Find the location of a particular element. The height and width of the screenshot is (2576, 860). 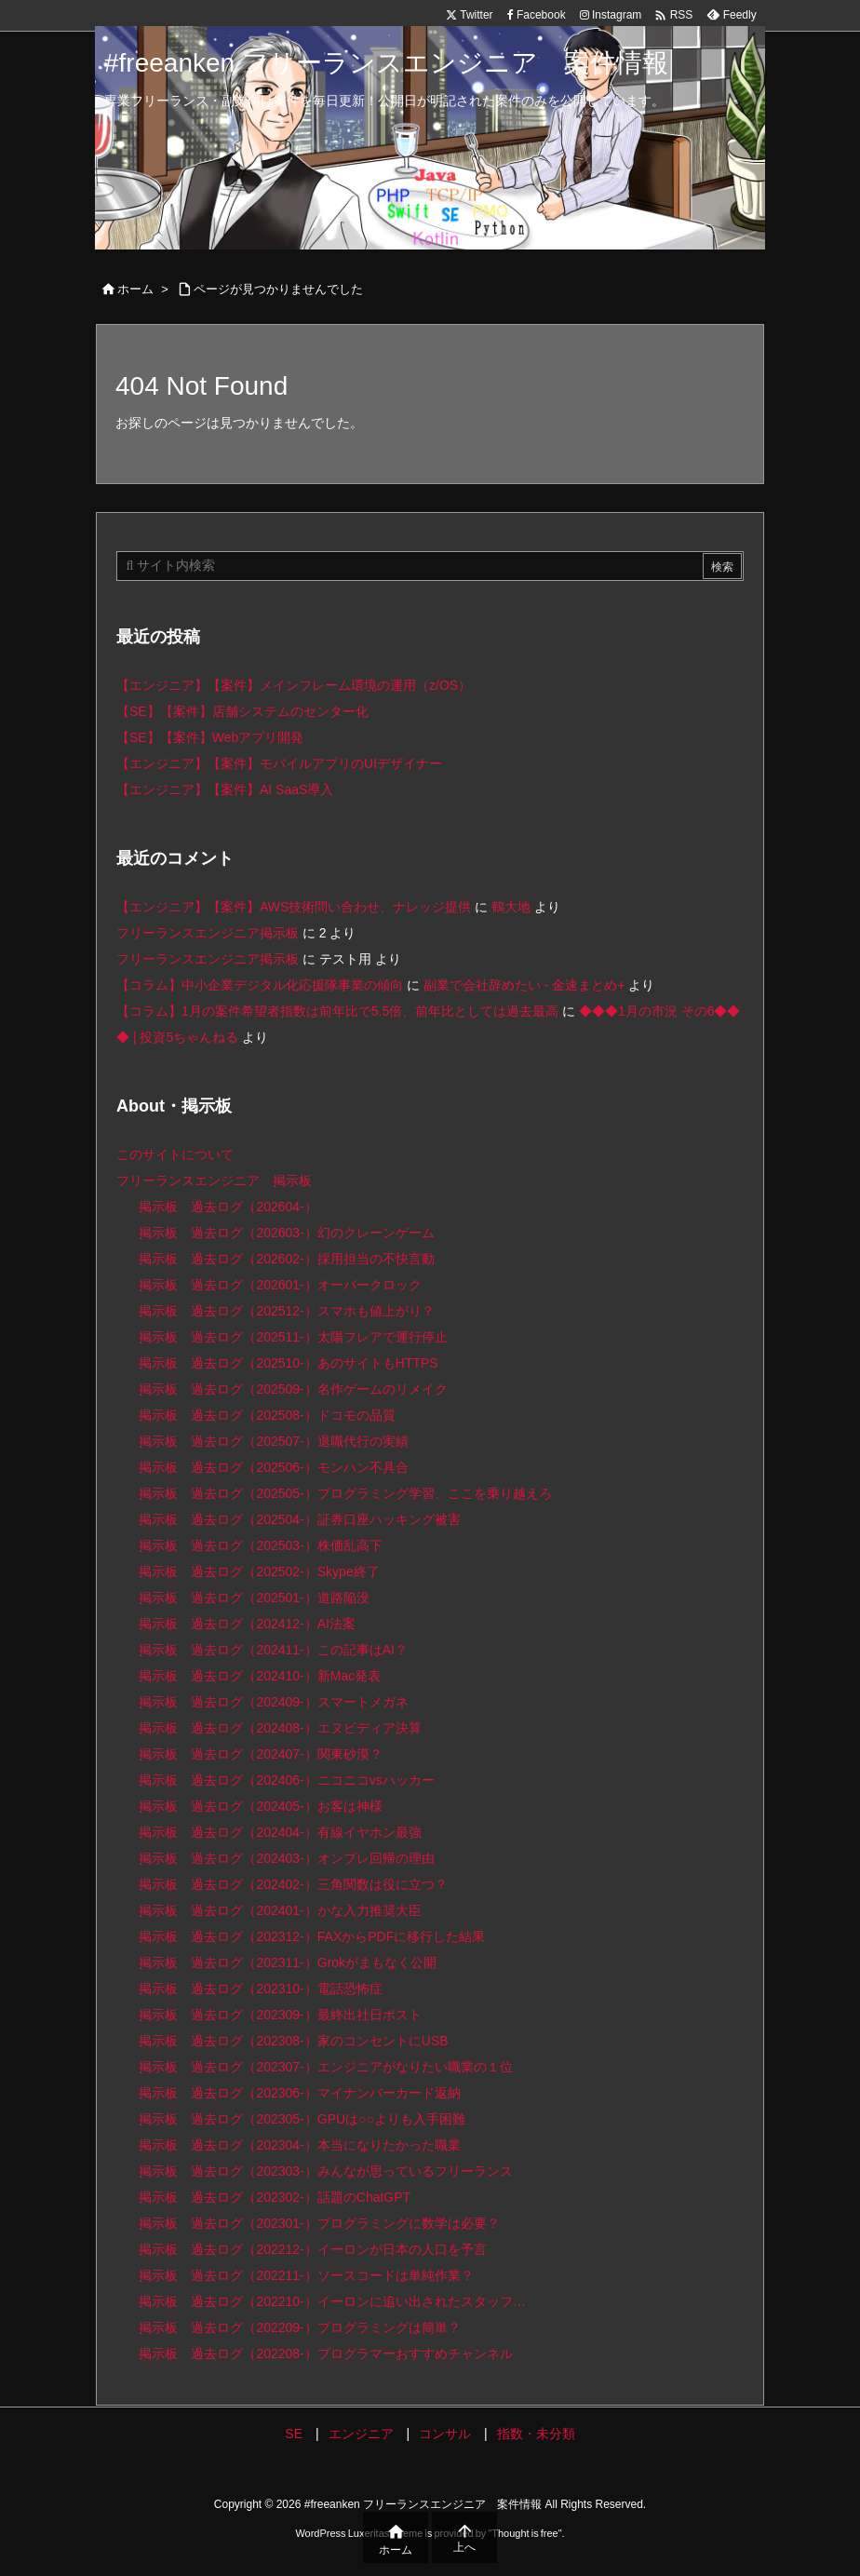

掲示板 過去ログ（202604-） is located at coordinates (227, 1206).